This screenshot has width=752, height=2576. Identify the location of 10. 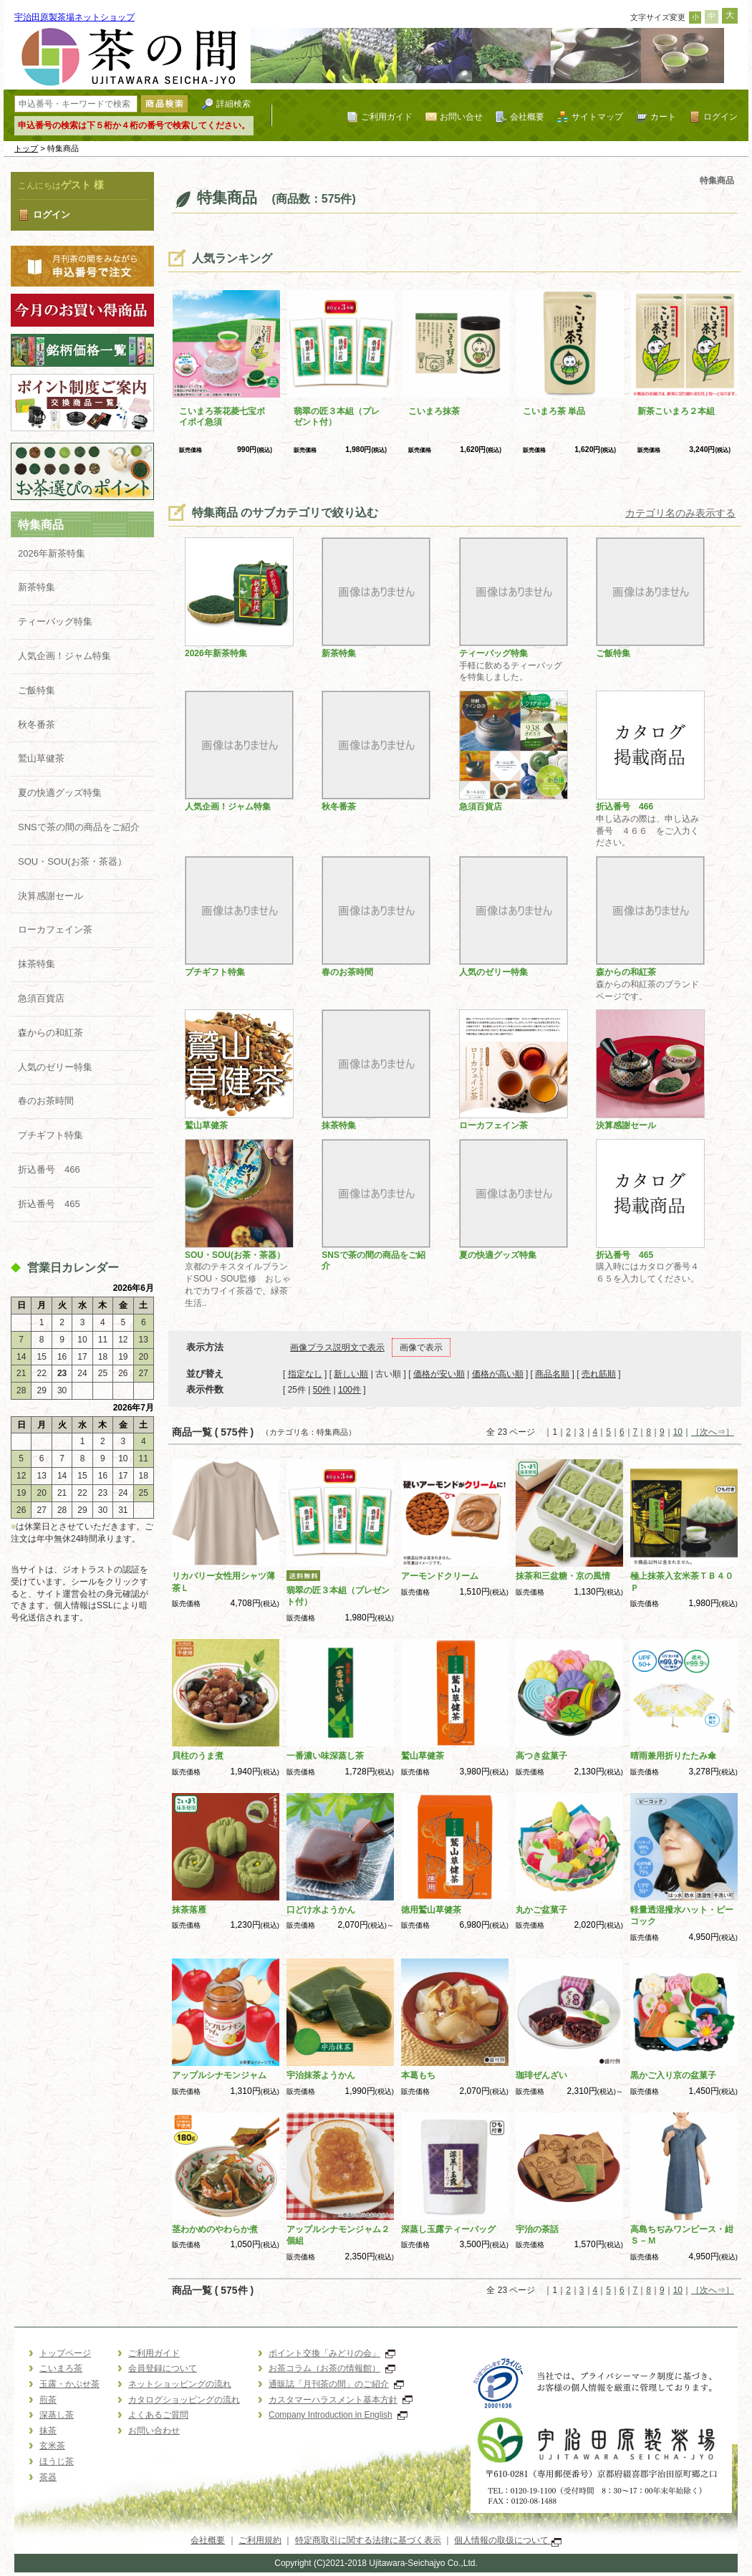
(678, 1432).